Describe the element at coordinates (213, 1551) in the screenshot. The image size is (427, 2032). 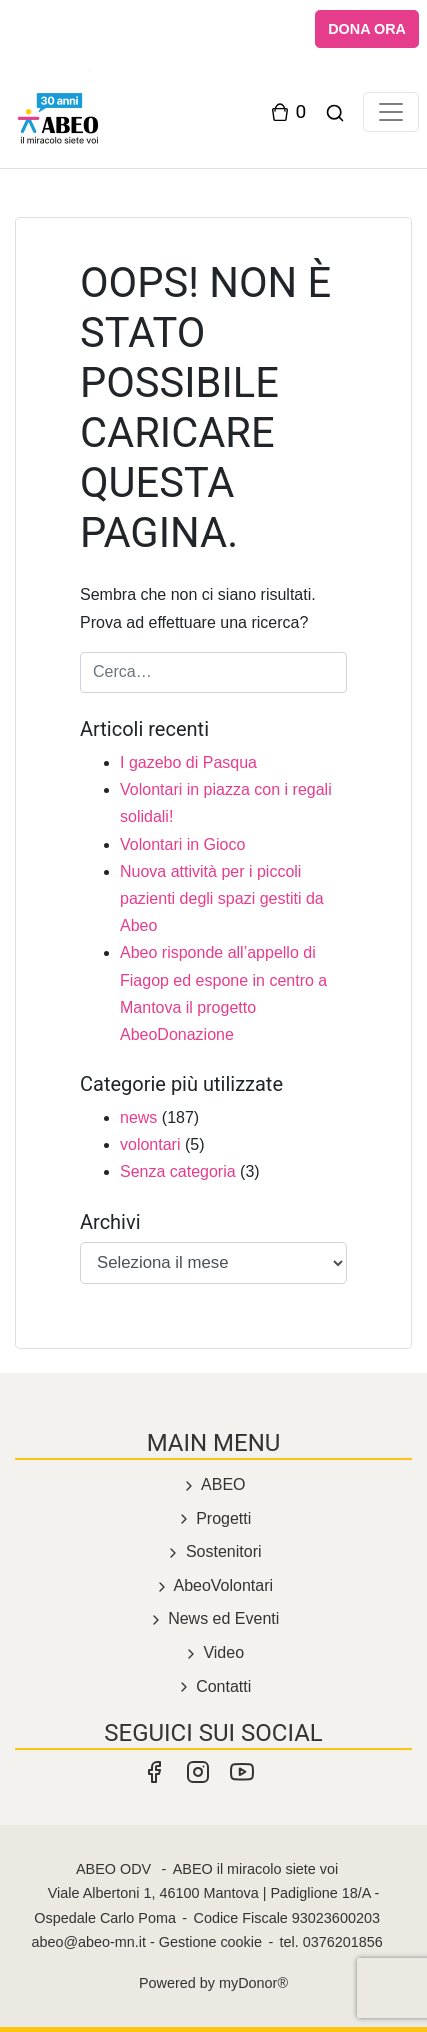
I see `Sostenitori` at that location.